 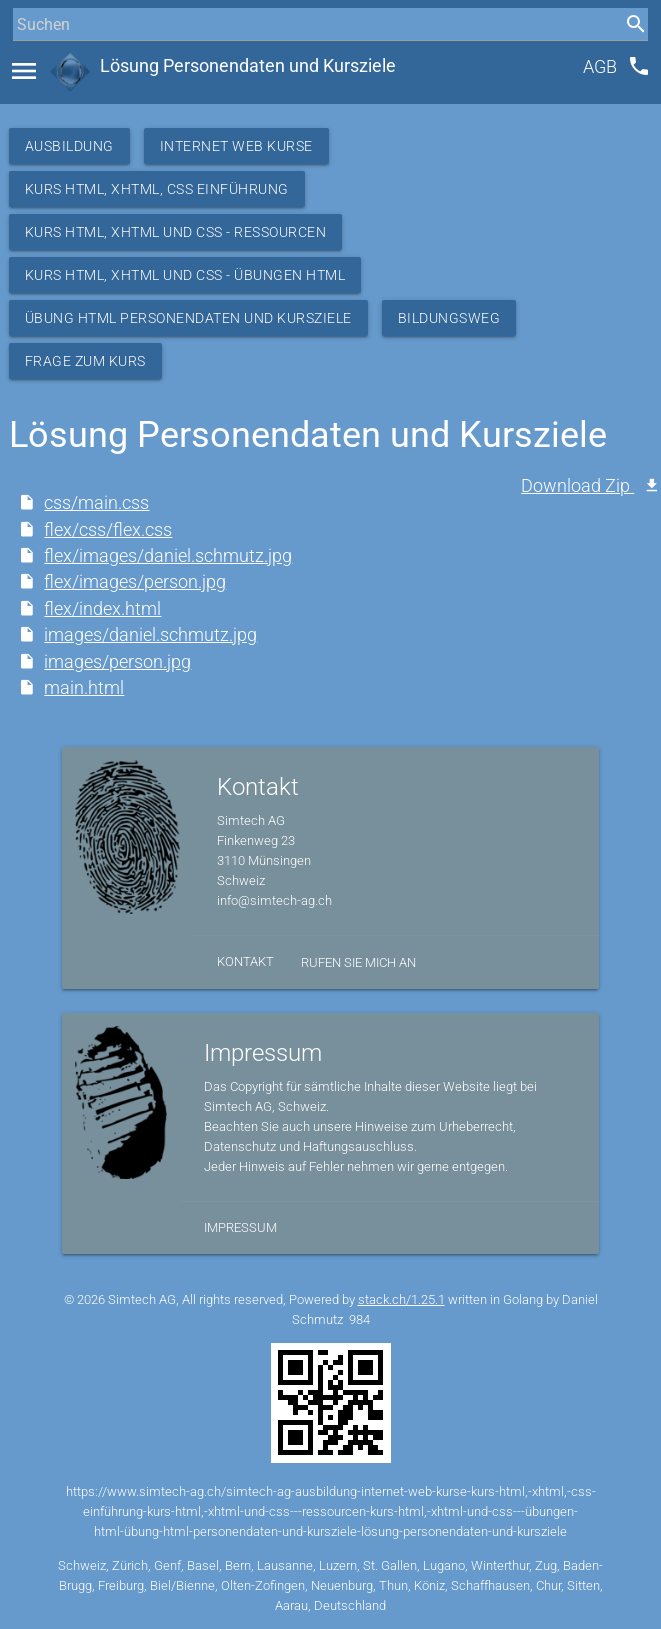 What do you see at coordinates (150, 635) in the screenshot?
I see `images/daniel.schmutz.jpg` at bounding box center [150, 635].